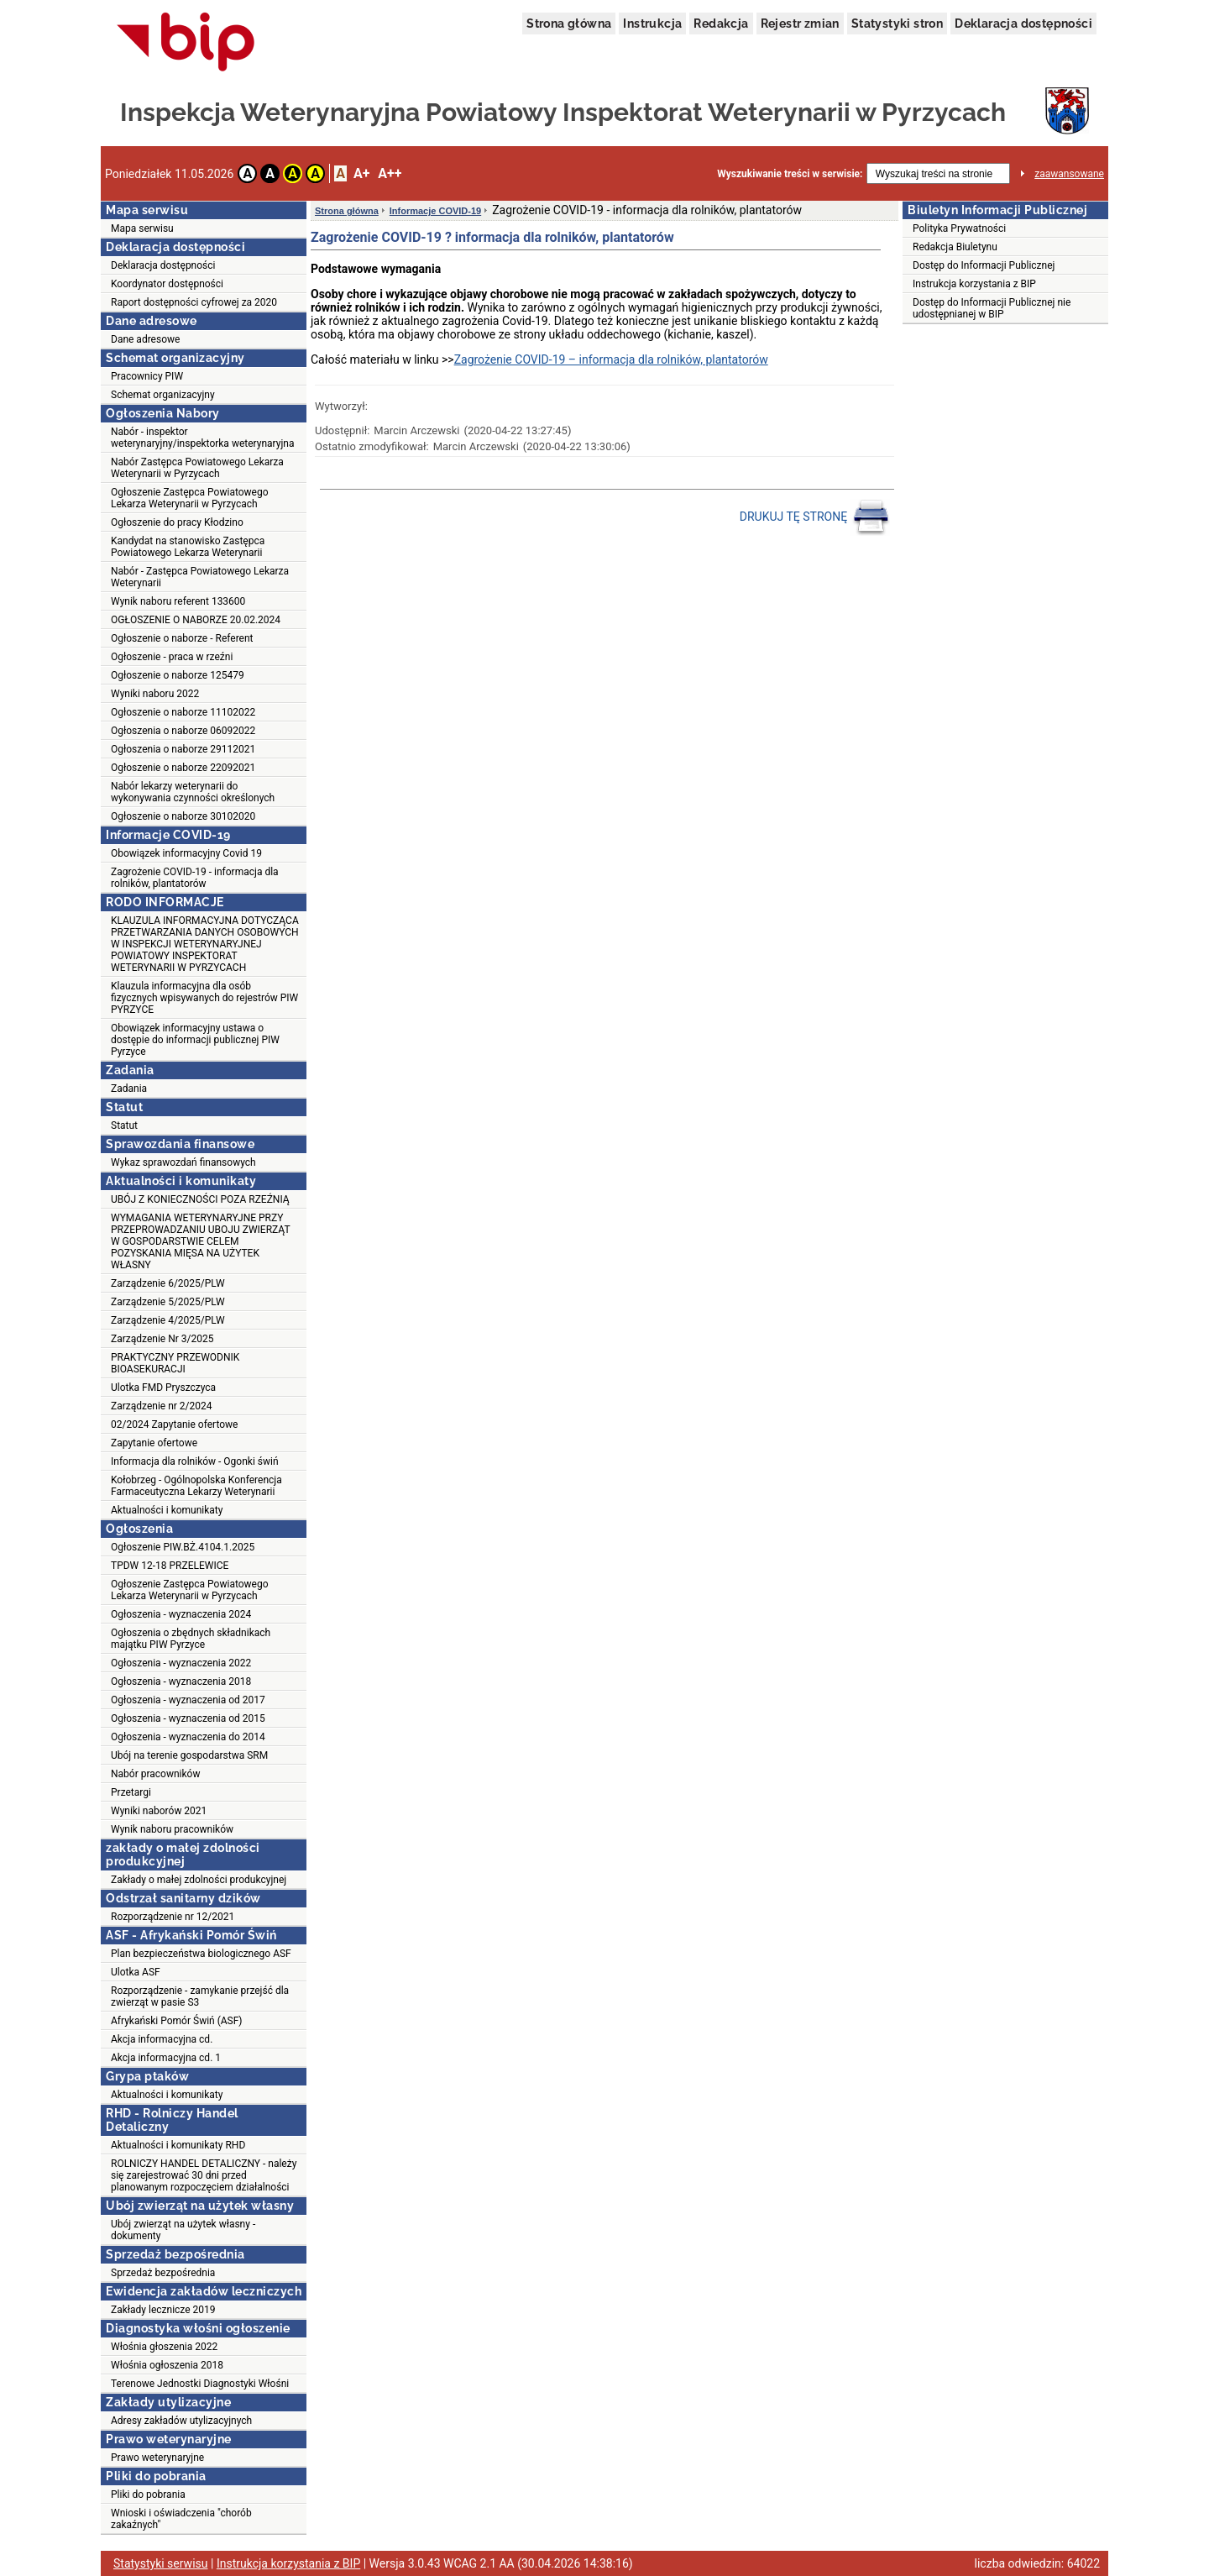  Describe the element at coordinates (652, 23) in the screenshot. I see `Instrukcja` at that location.